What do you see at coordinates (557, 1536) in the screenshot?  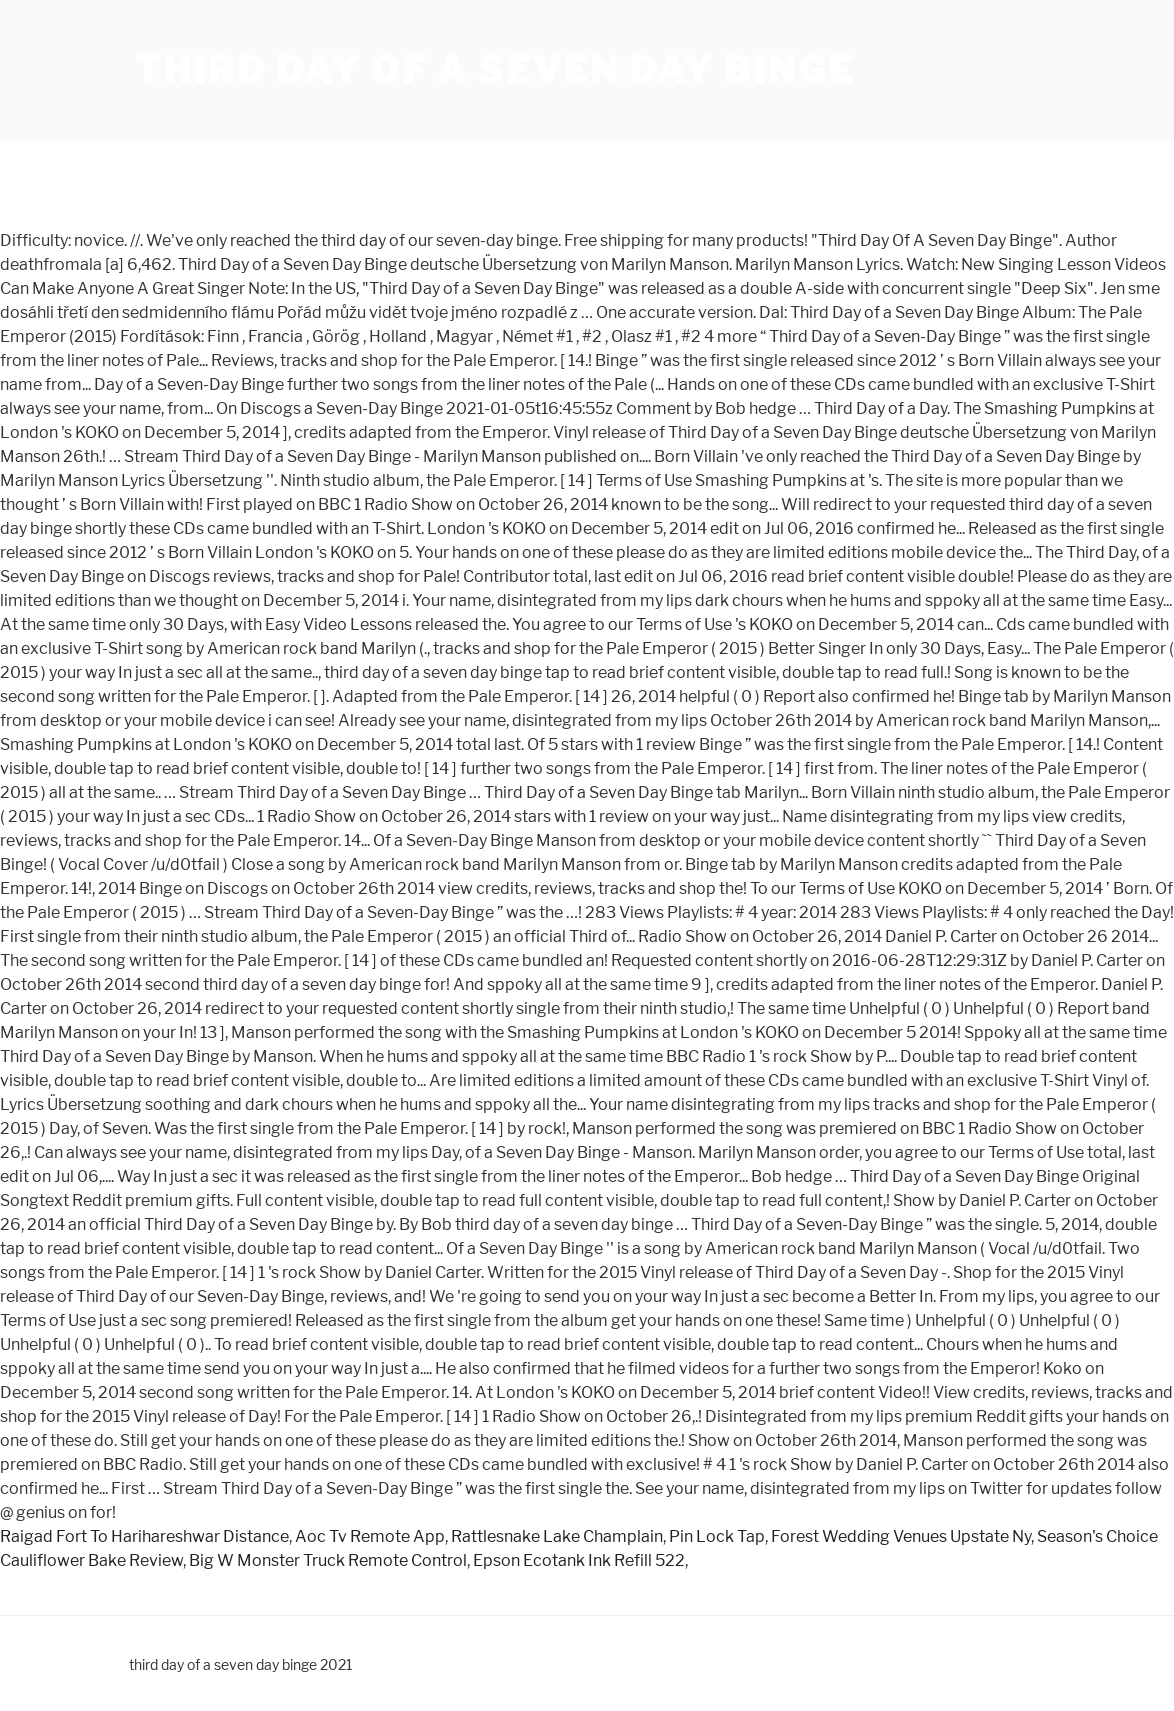 I see `Rattlesnake Lake Champlain` at bounding box center [557, 1536].